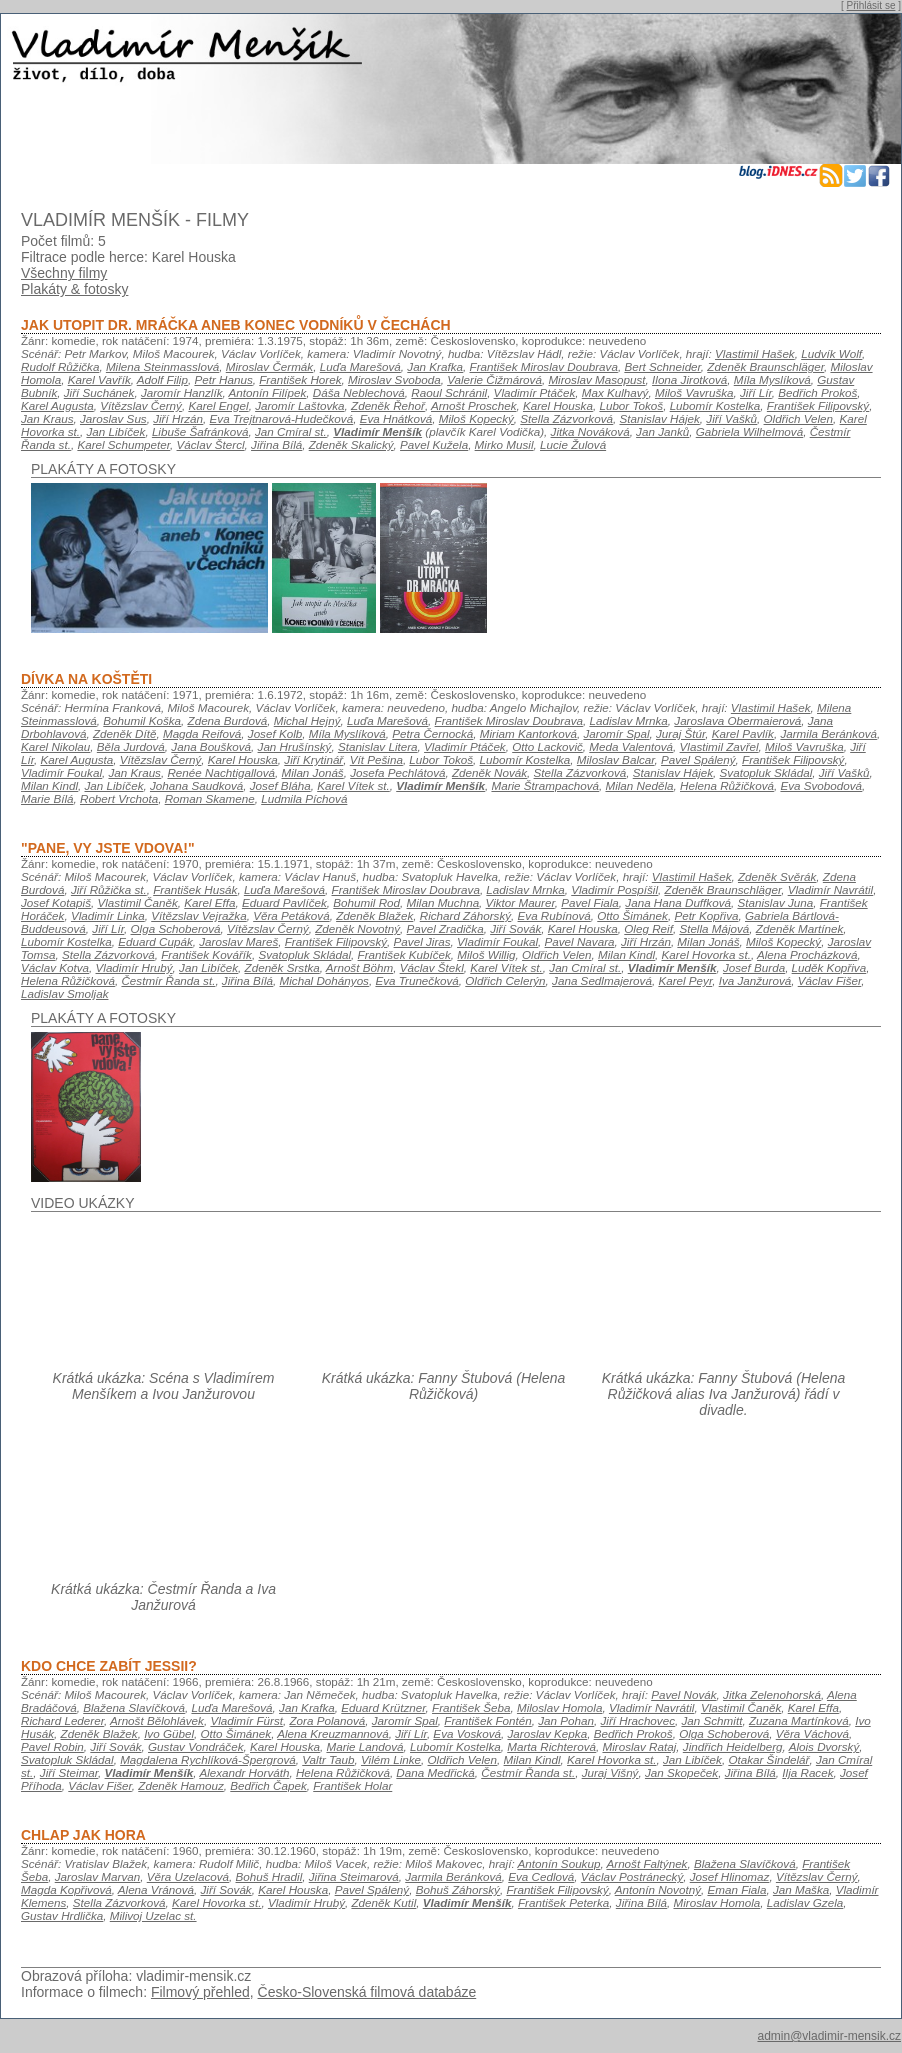  I want to click on Vlastimil Hašek, so click(755, 353).